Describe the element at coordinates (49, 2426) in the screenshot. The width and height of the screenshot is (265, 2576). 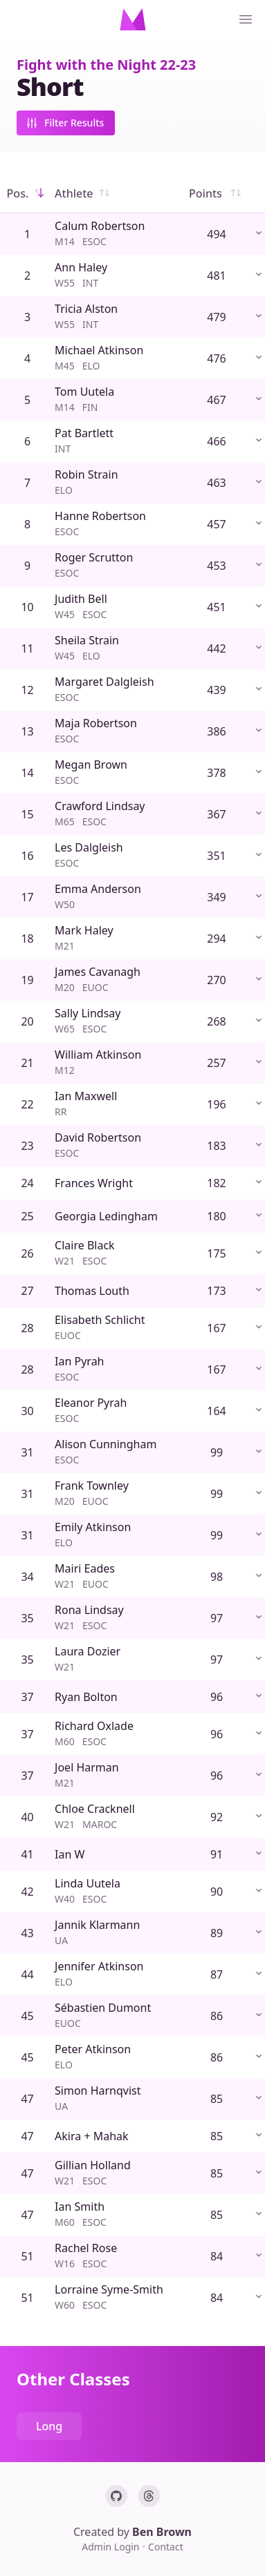
I see `Long` at that location.